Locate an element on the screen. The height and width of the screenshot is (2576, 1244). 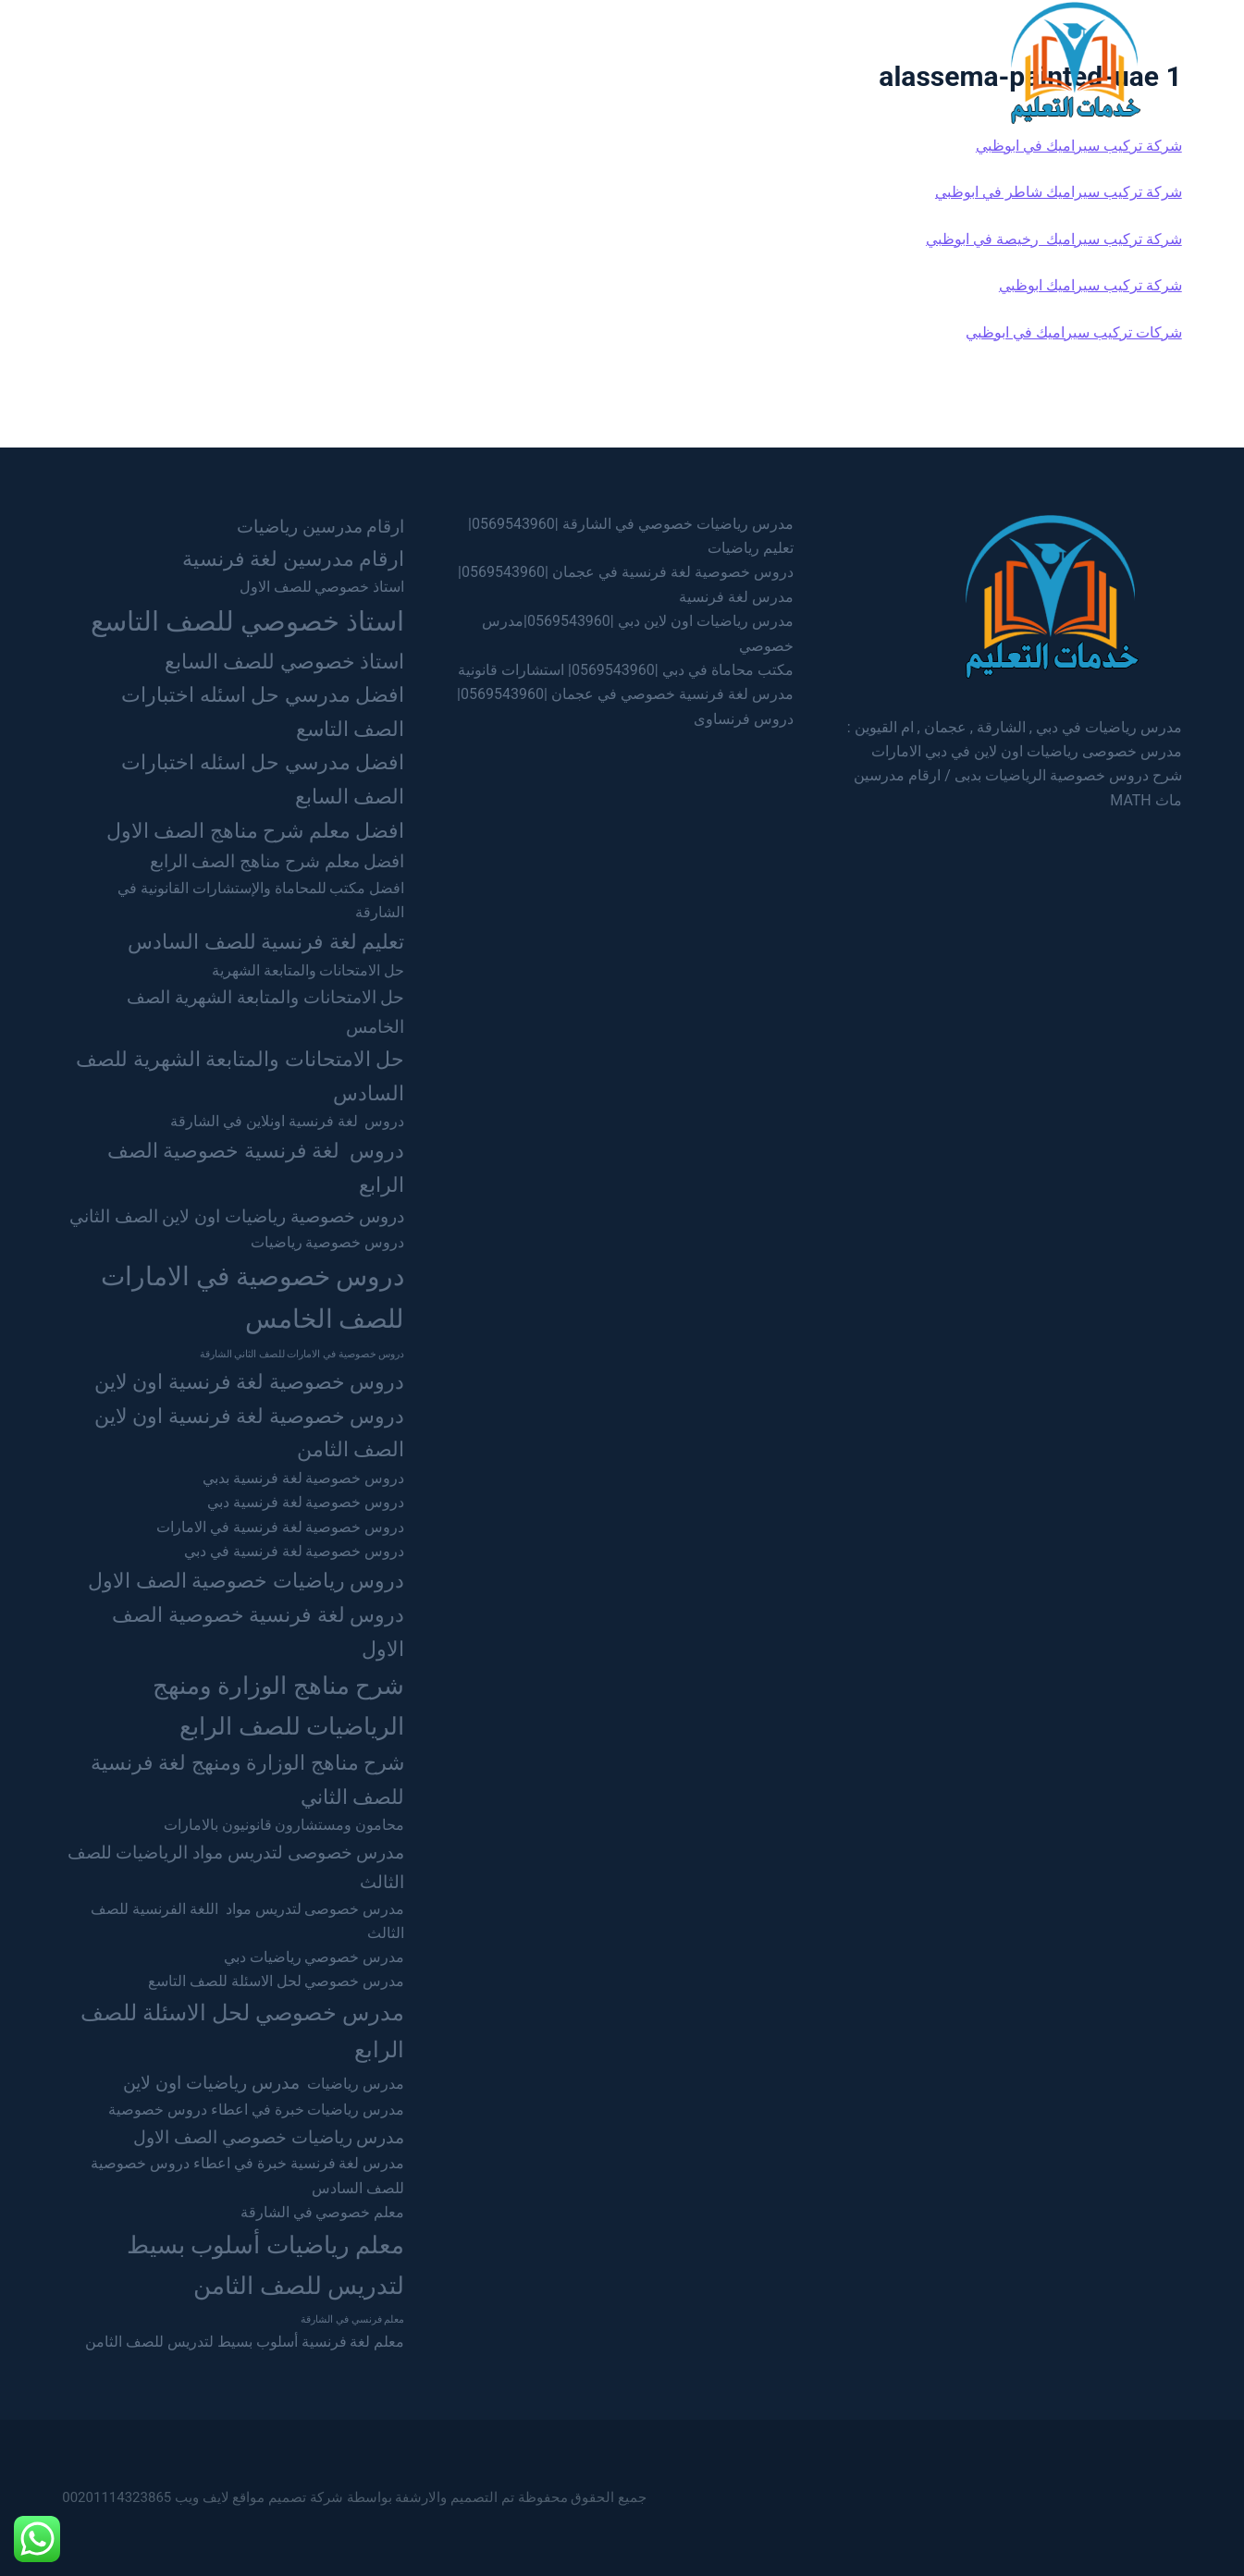
شركة تركيب سيراميك رخيصة في ابوظبي is located at coordinates (1054, 239).